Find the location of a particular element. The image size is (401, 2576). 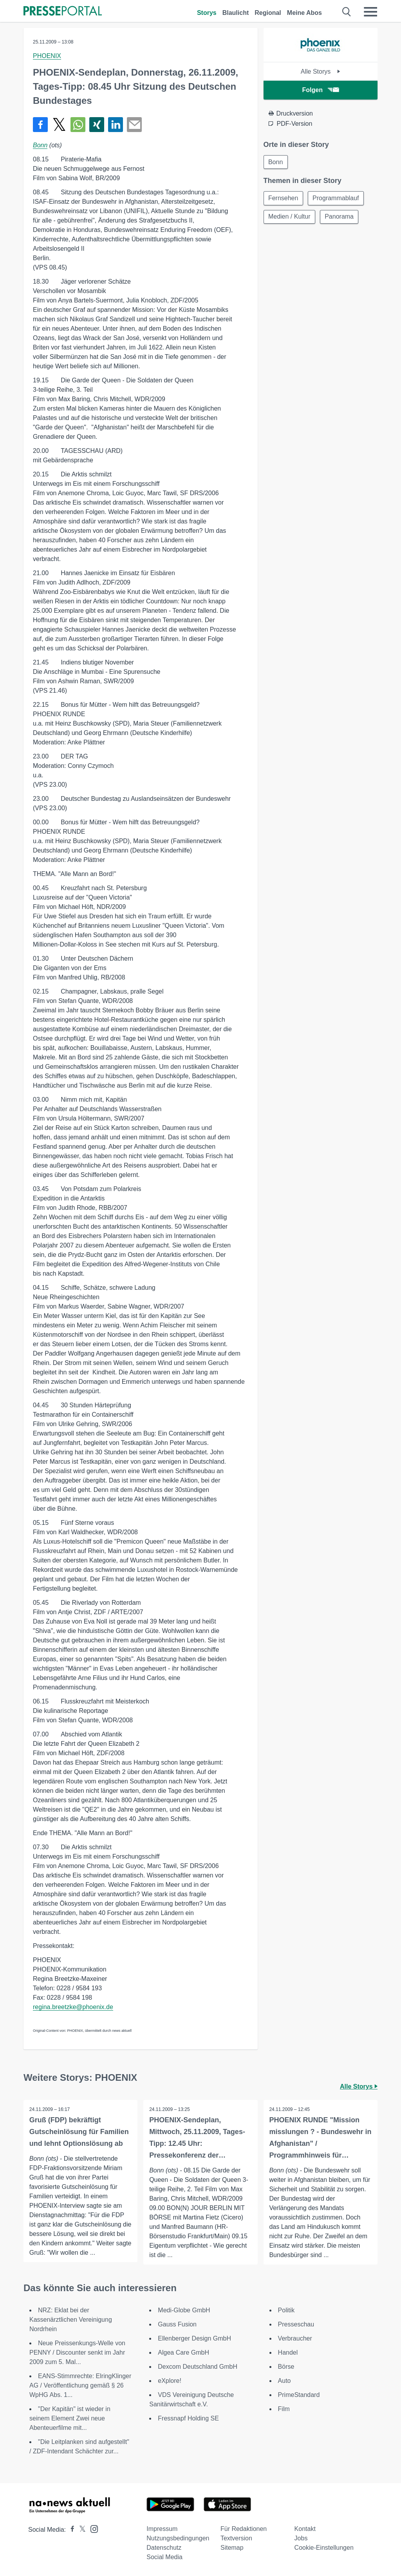

Neue Preissenkungs-Welle von PENNY / Discounter senkt im Jahr 2009 zum 5. Mal... is located at coordinates (77, 2352).